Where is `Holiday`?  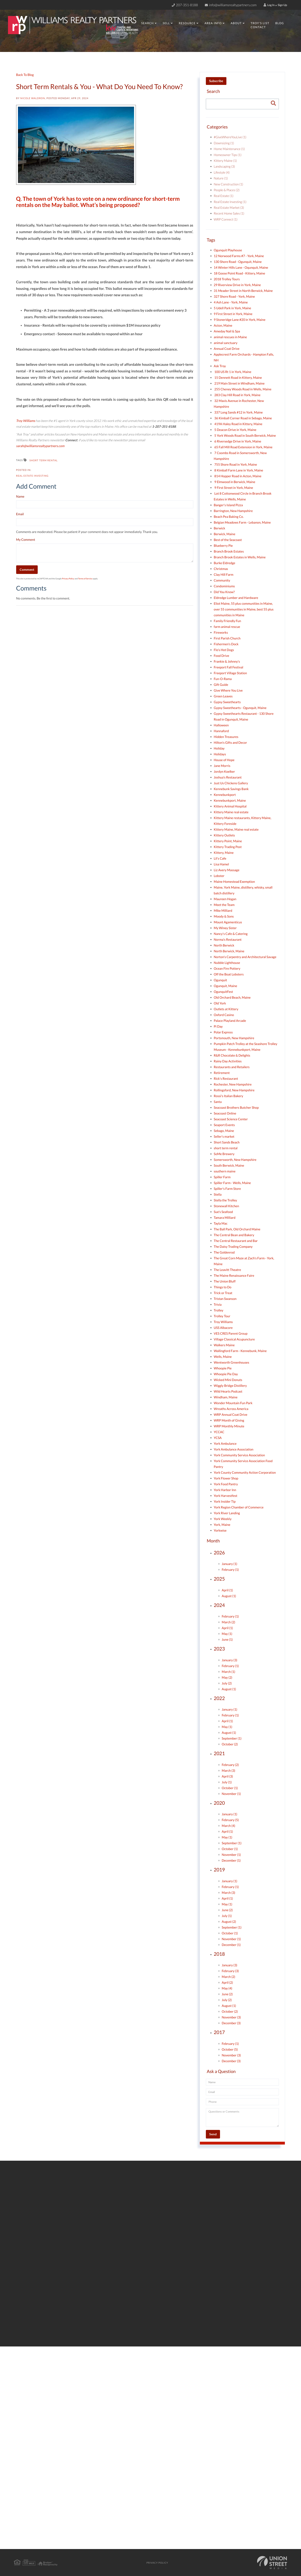
Holiday is located at coordinates (219, 748).